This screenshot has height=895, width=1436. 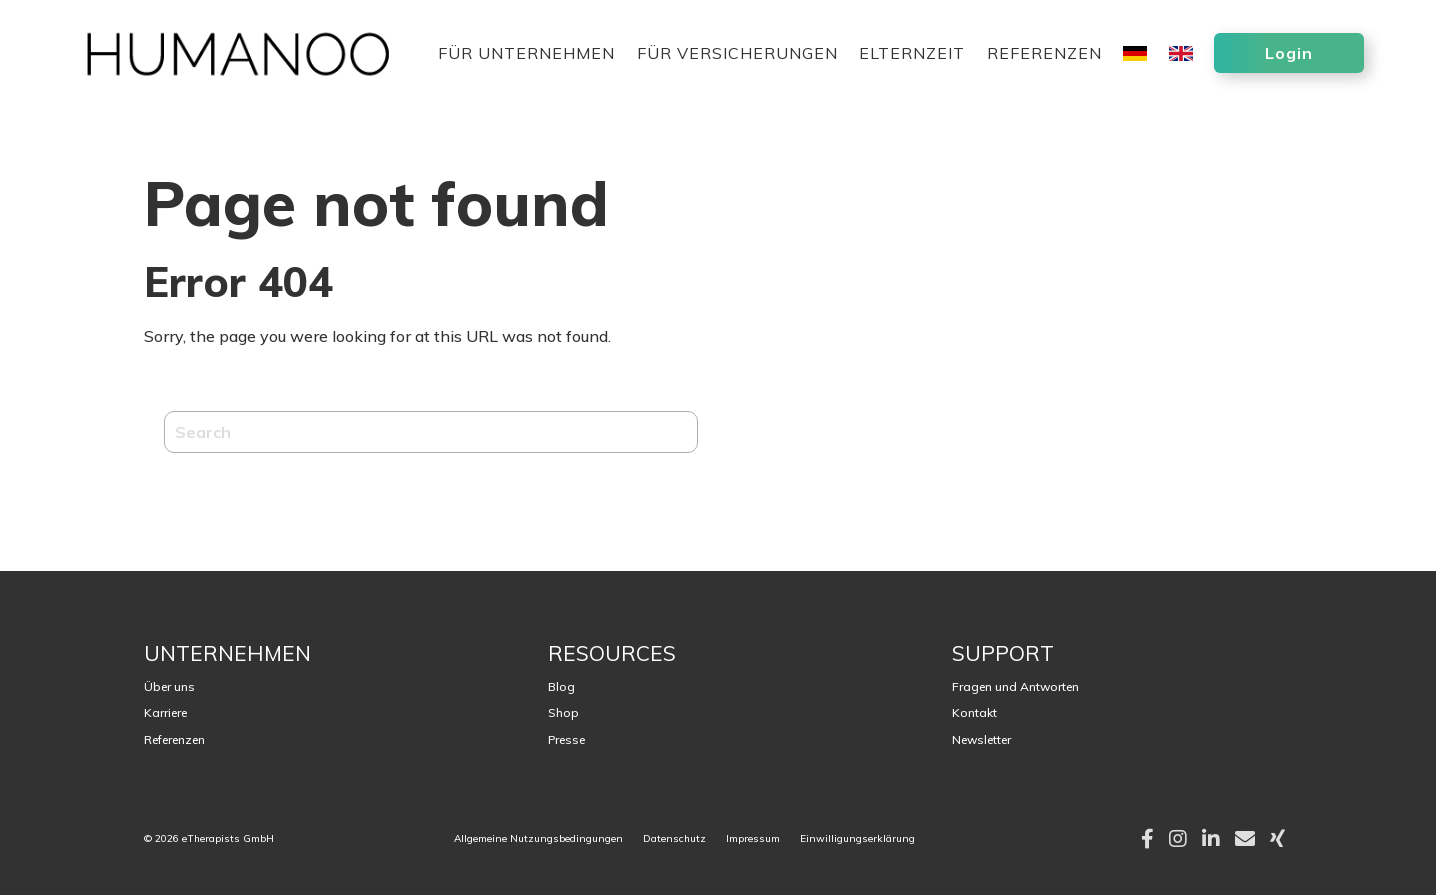 What do you see at coordinates (563, 712) in the screenshot?
I see `Shop [menuitem]` at bounding box center [563, 712].